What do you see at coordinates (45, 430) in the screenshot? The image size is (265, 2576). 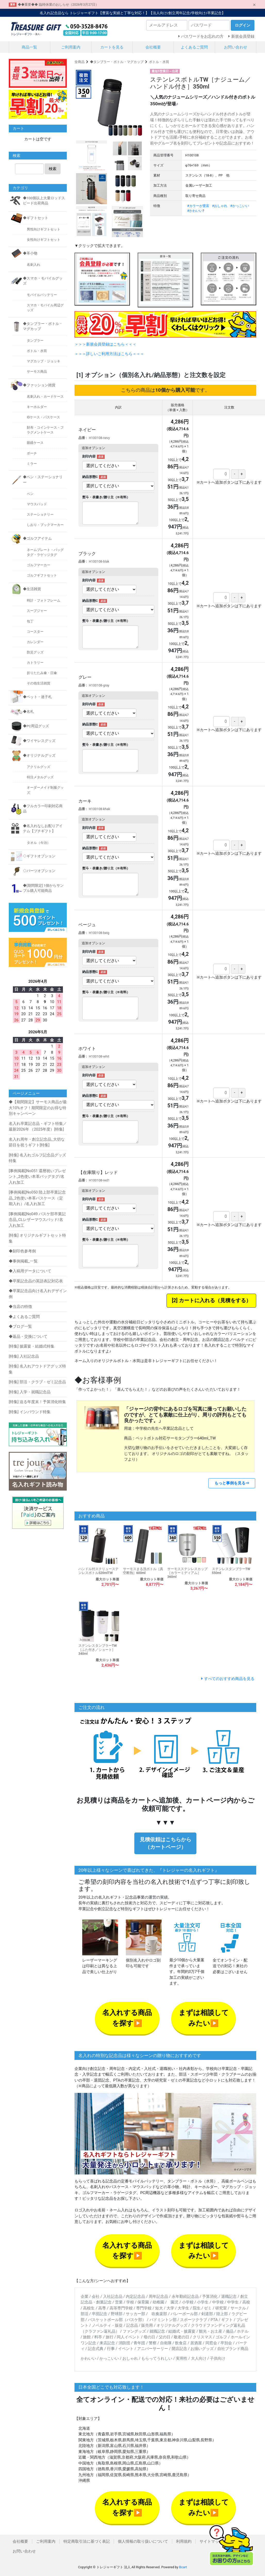 I see `財布・コインケース・フラグメントケース` at bounding box center [45, 430].